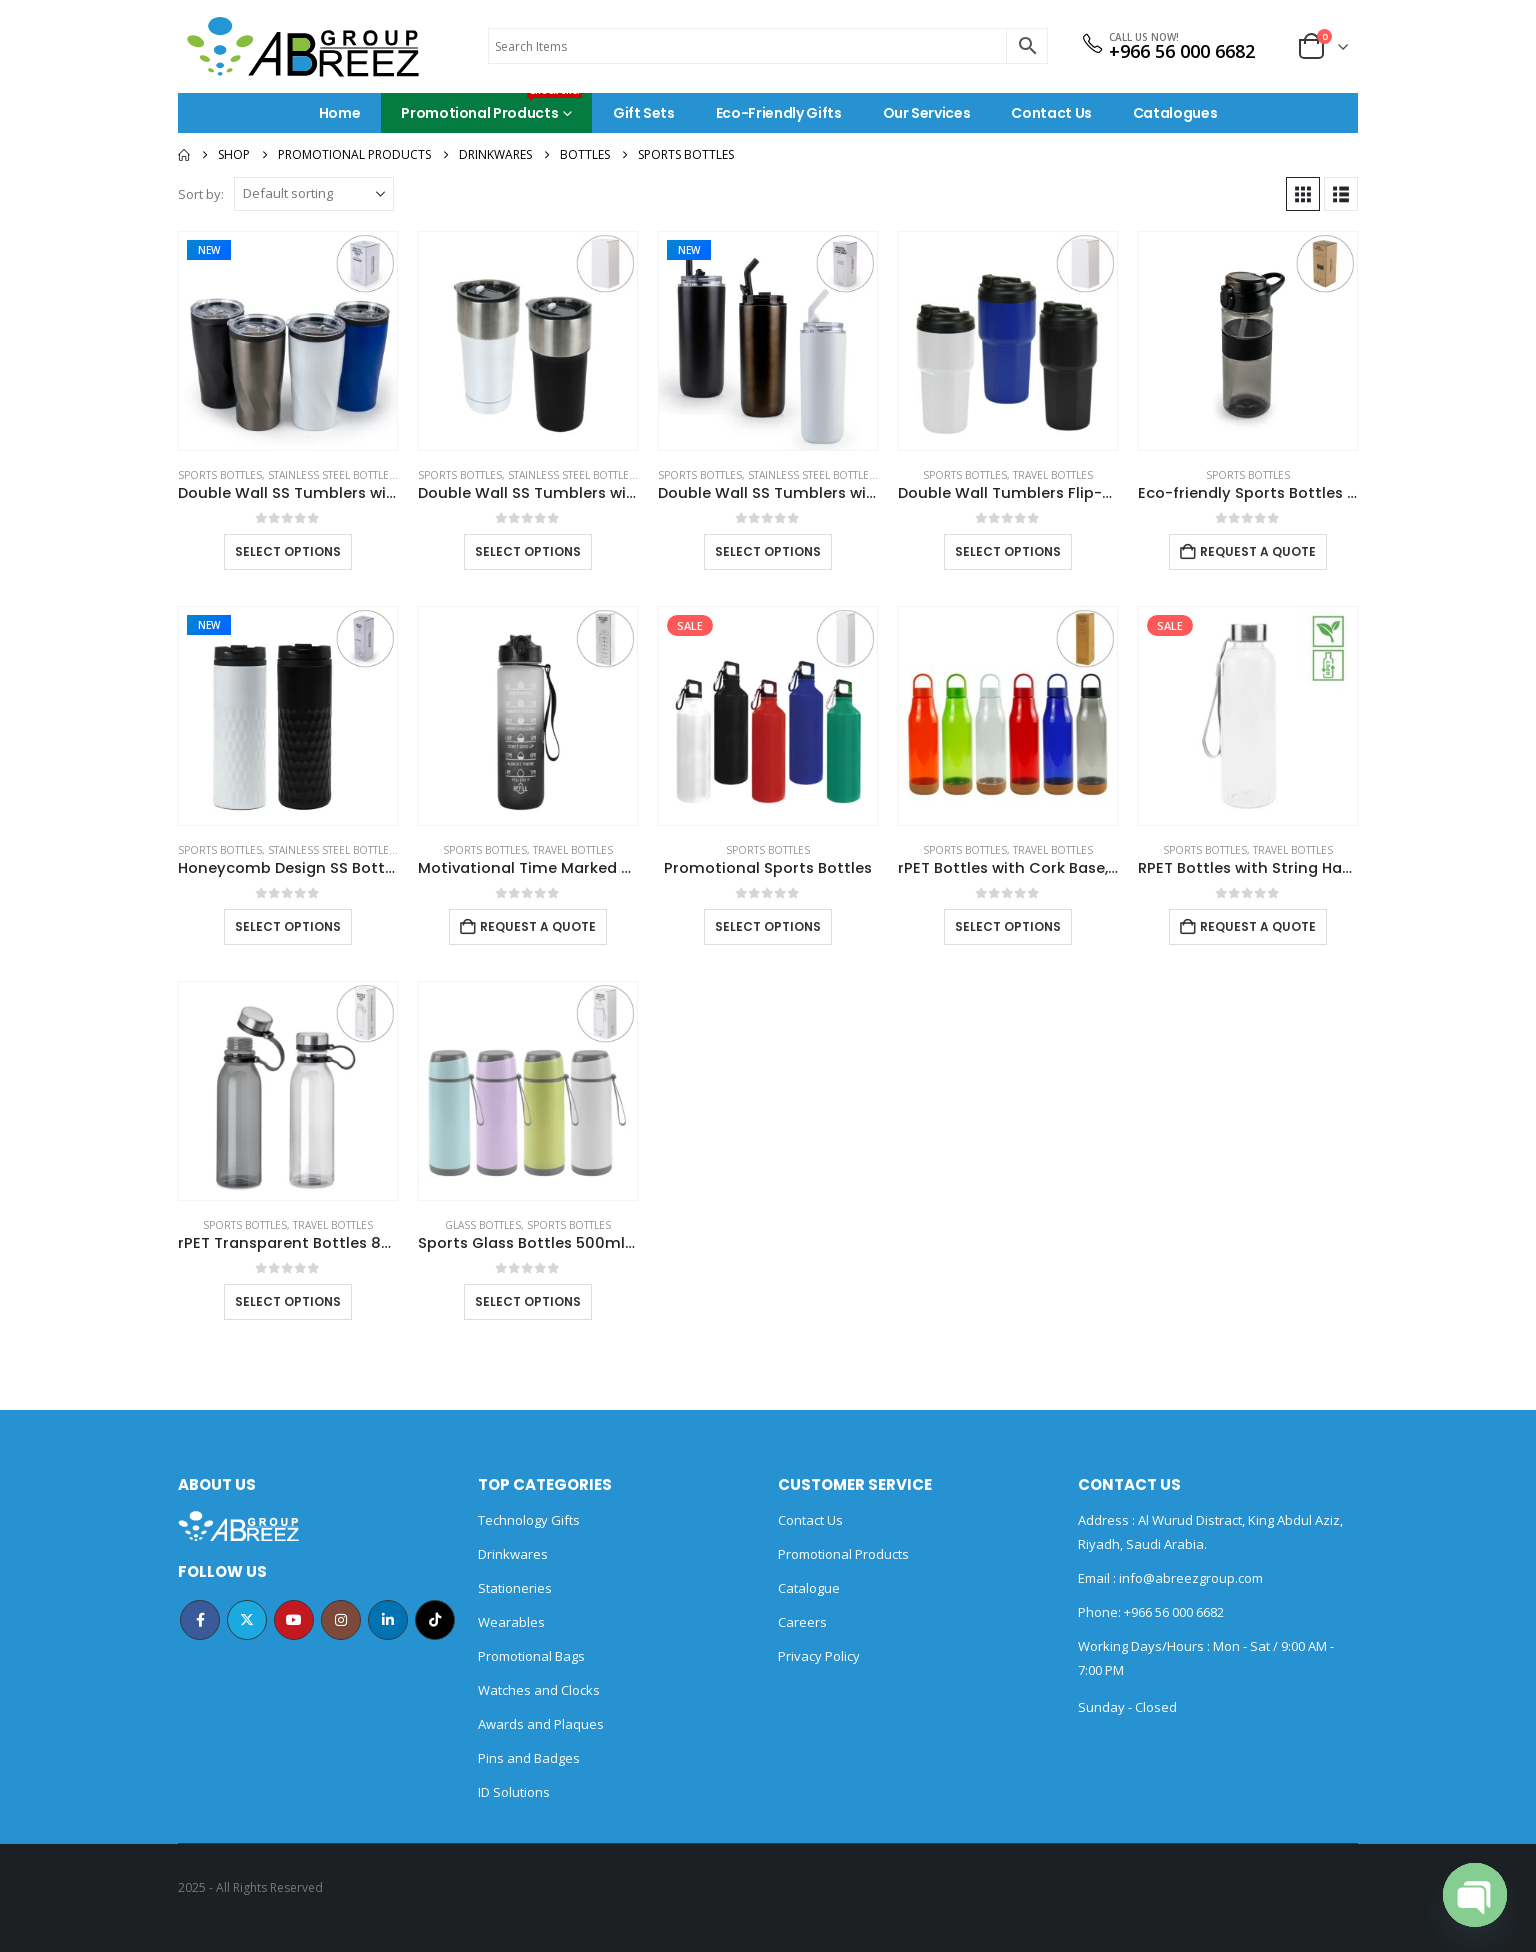 The image size is (1536, 1952). I want to click on Linkedin, so click(388, 1620).